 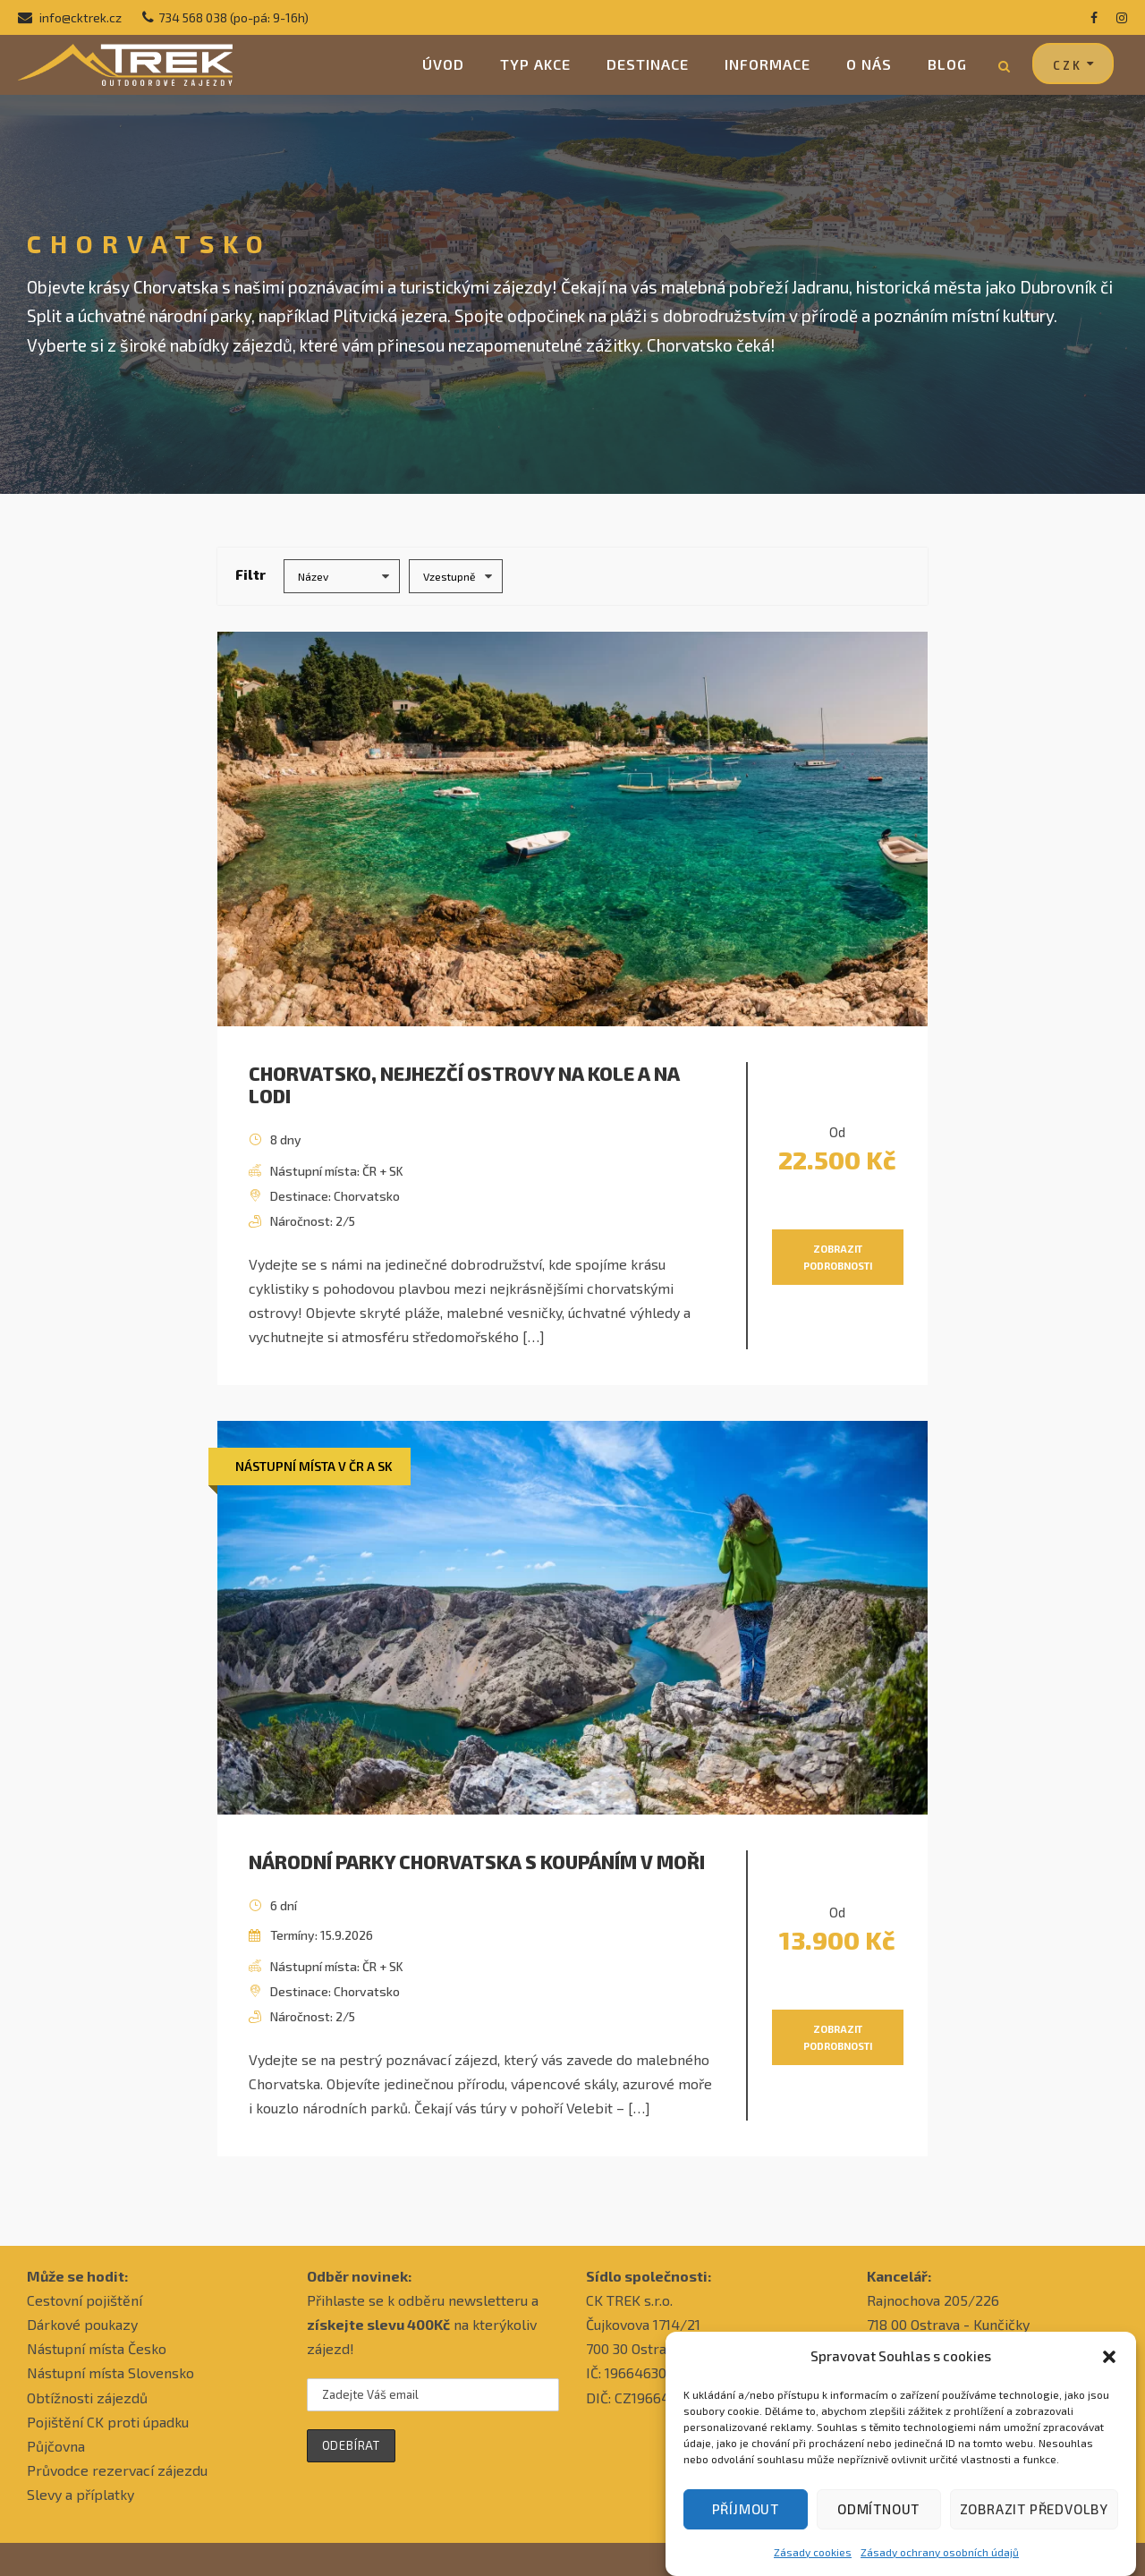 I want to click on Destinace, so click(x=647, y=63).